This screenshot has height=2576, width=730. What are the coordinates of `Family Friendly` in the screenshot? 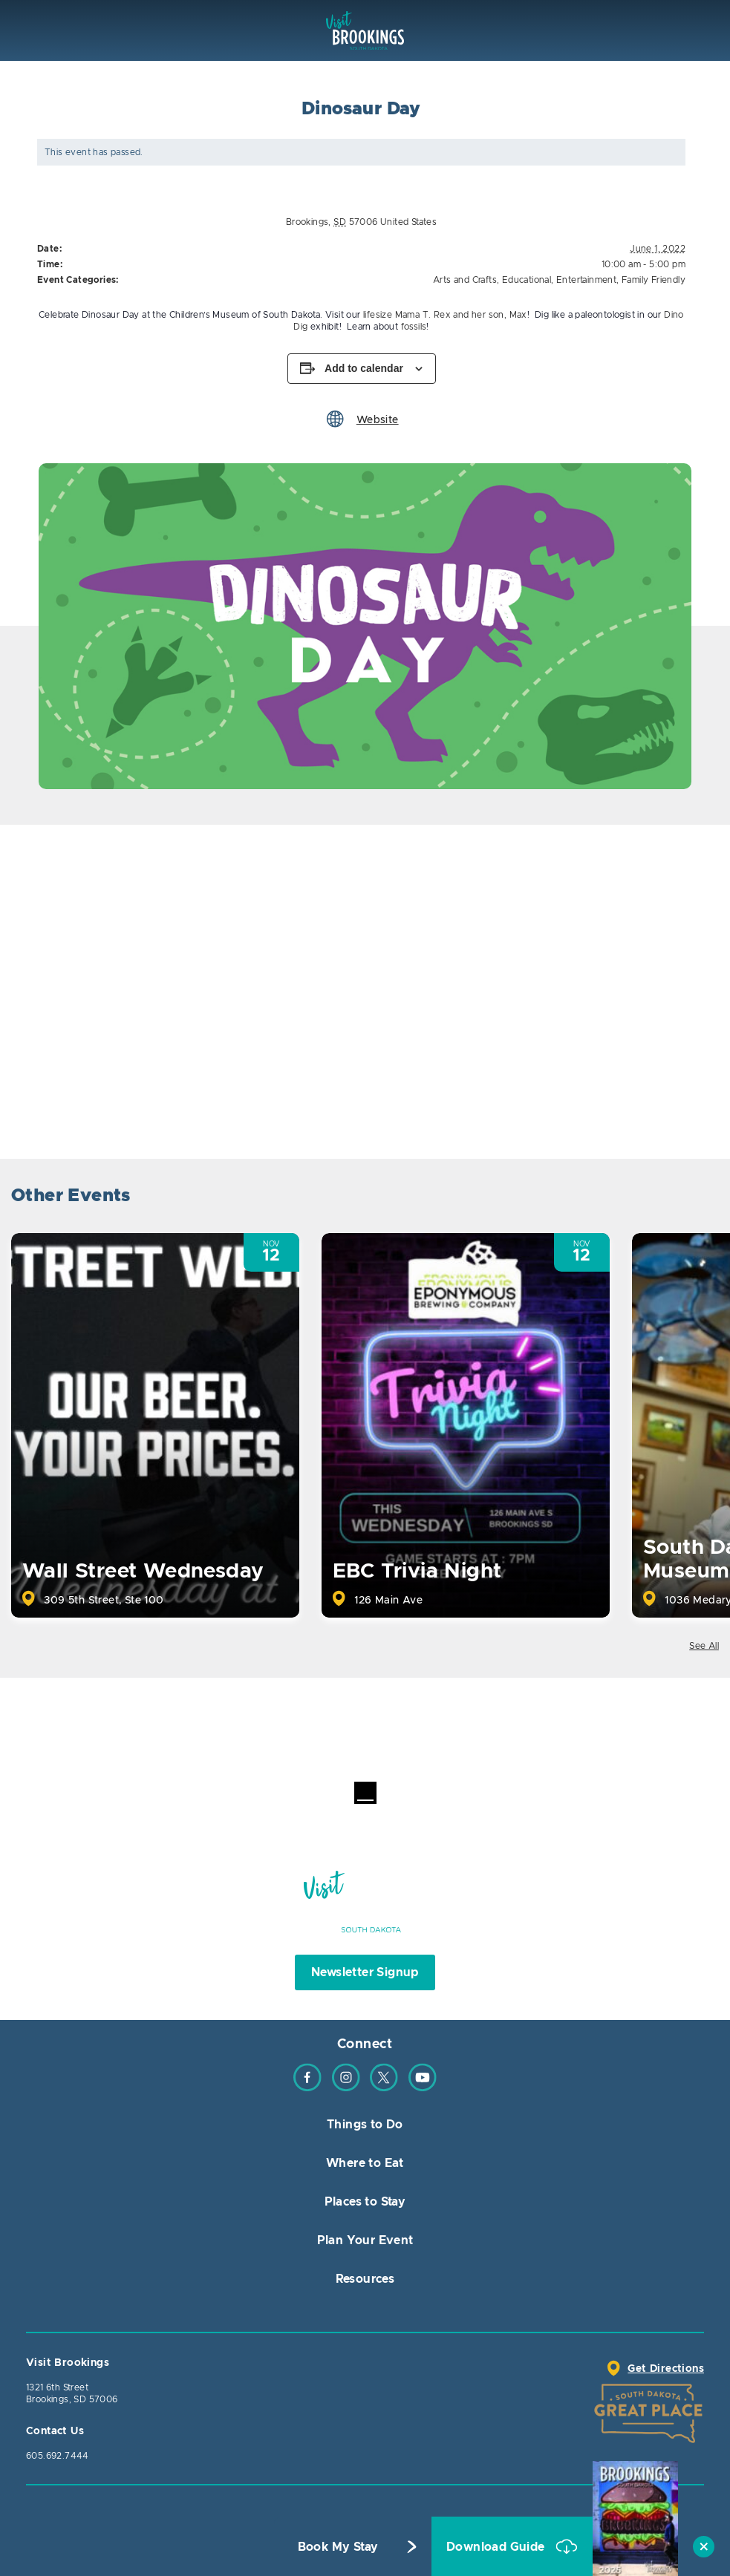 It's located at (653, 279).